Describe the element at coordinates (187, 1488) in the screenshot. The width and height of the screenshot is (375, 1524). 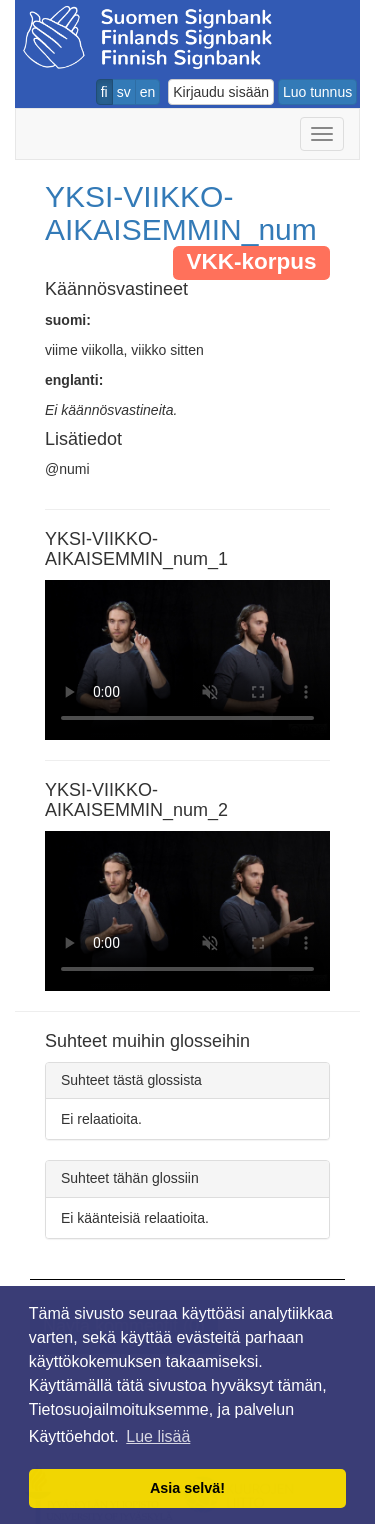
I see `Asia selvä! [button]` at that location.